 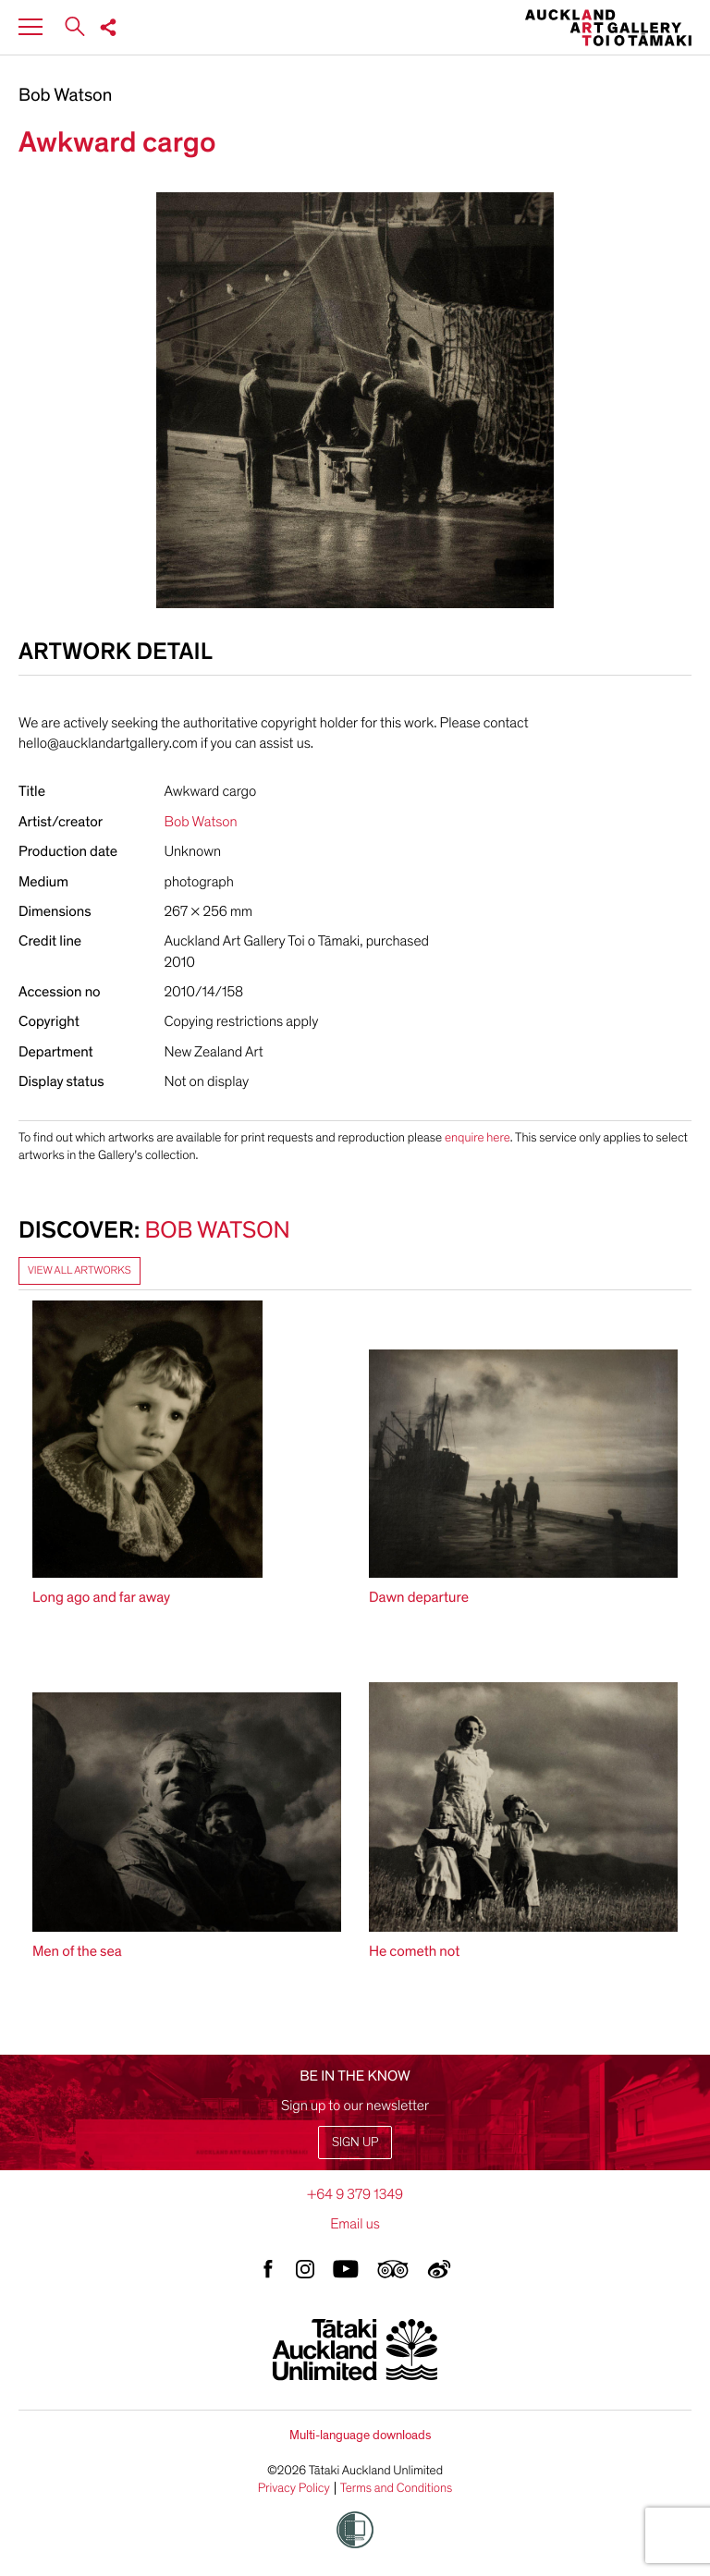 I want to click on +64 9 379 1349, so click(x=355, y=2194).